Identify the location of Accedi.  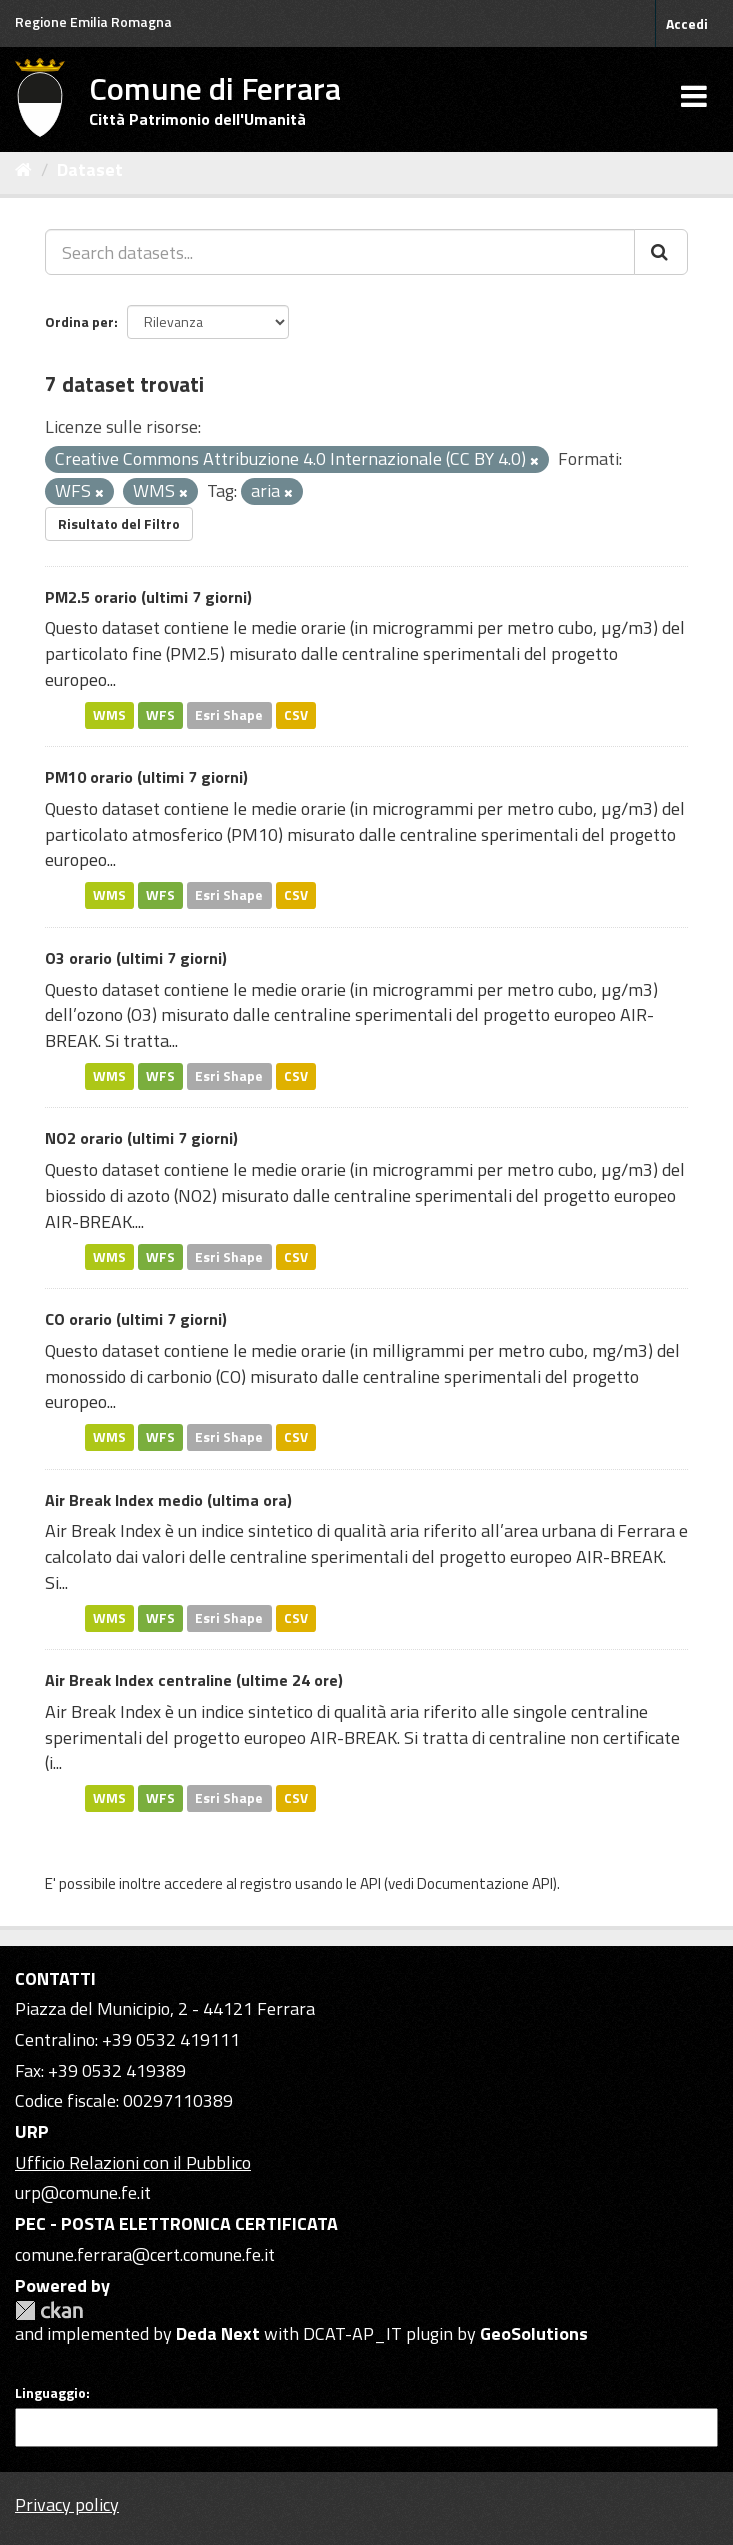
(687, 23).